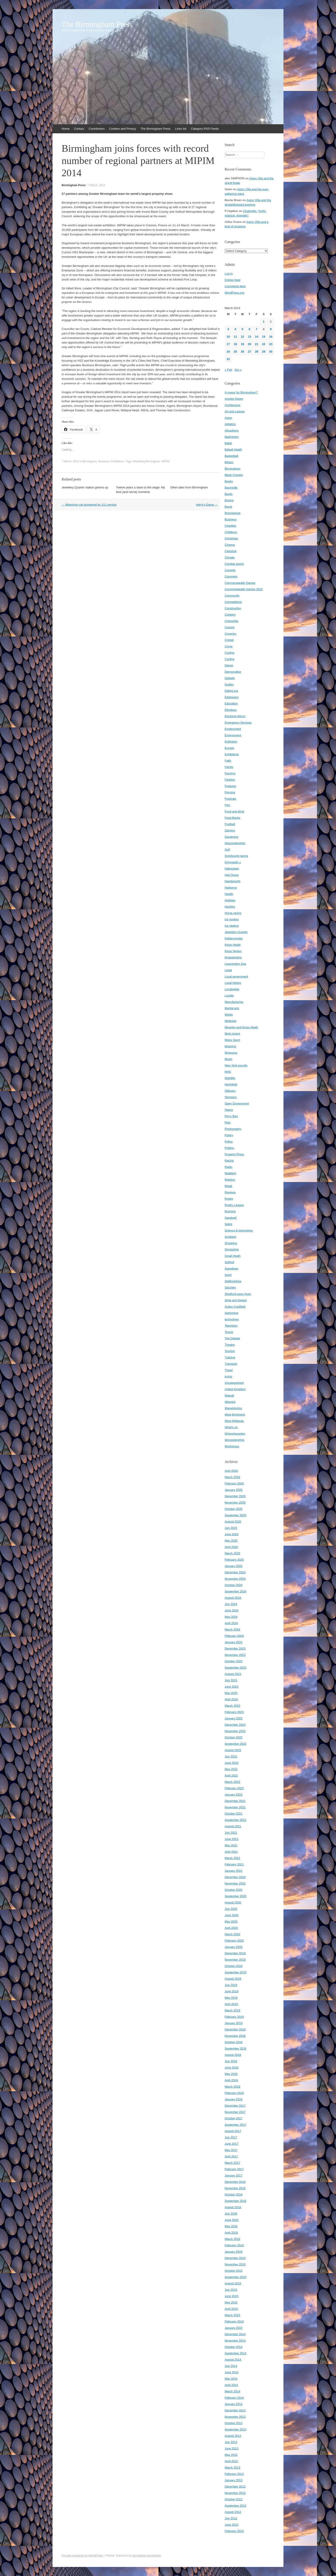 Image resolution: width=336 pixels, height=2576 pixels. Describe the element at coordinates (235, 2353) in the screenshot. I see `September 2014` at that location.